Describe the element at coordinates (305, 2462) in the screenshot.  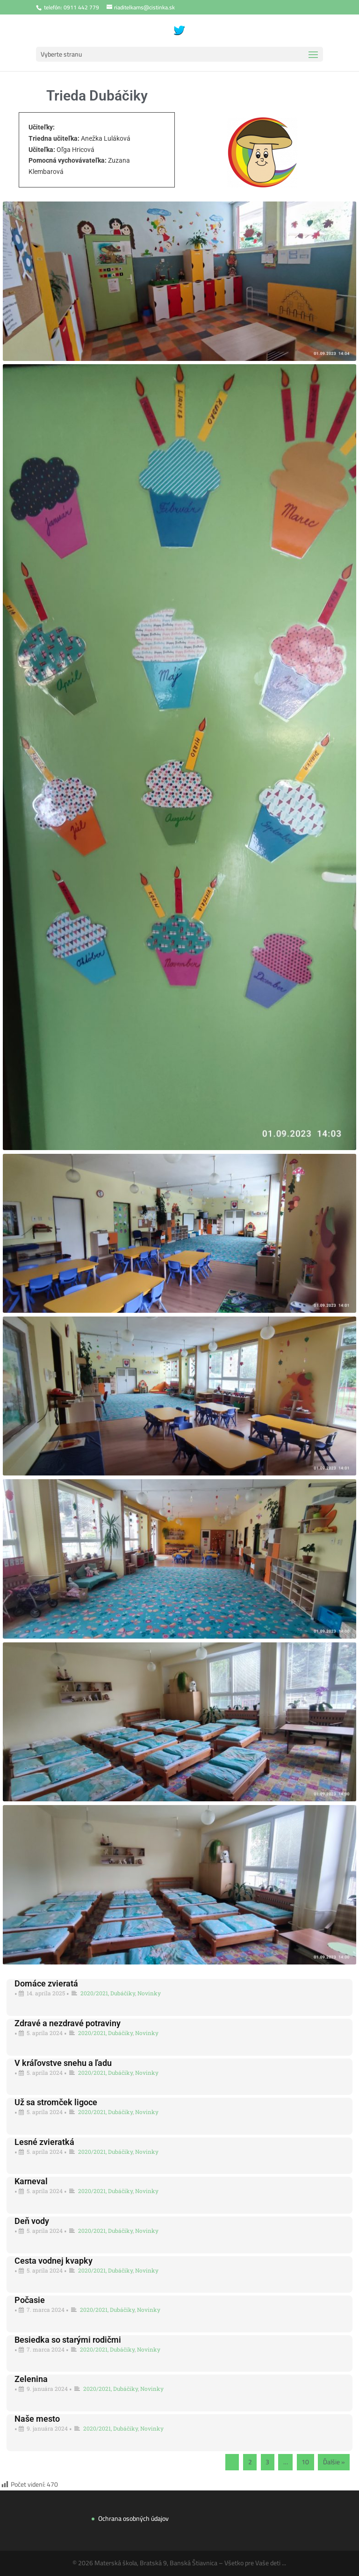
I see `10` at that location.